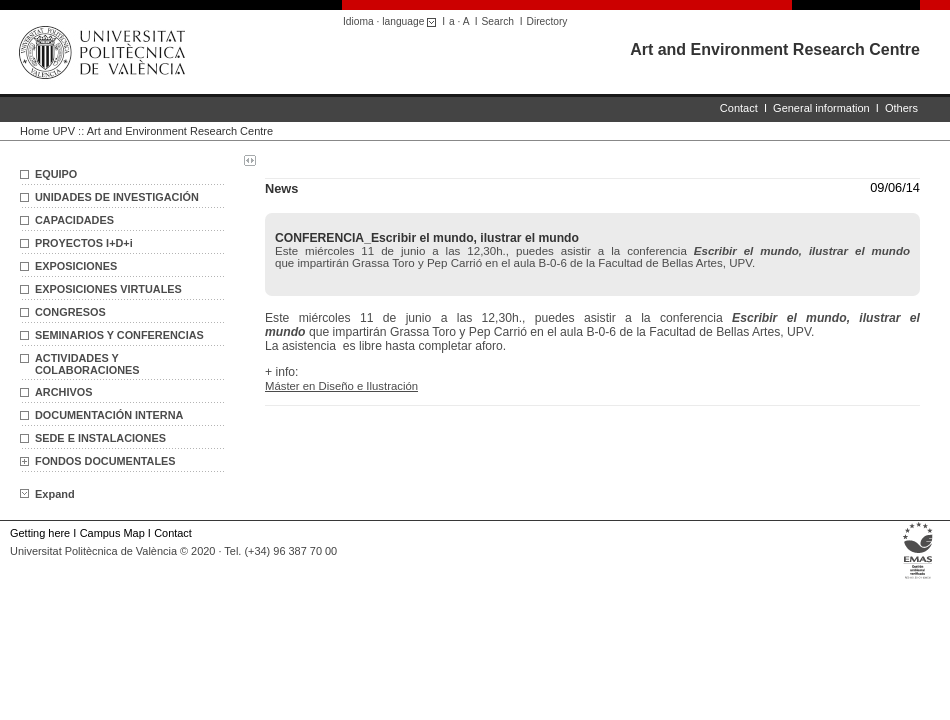  Describe the element at coordinates (108, 289) in the screenshot. I see `EXPOSICIONES VIRTUALES` at that location.